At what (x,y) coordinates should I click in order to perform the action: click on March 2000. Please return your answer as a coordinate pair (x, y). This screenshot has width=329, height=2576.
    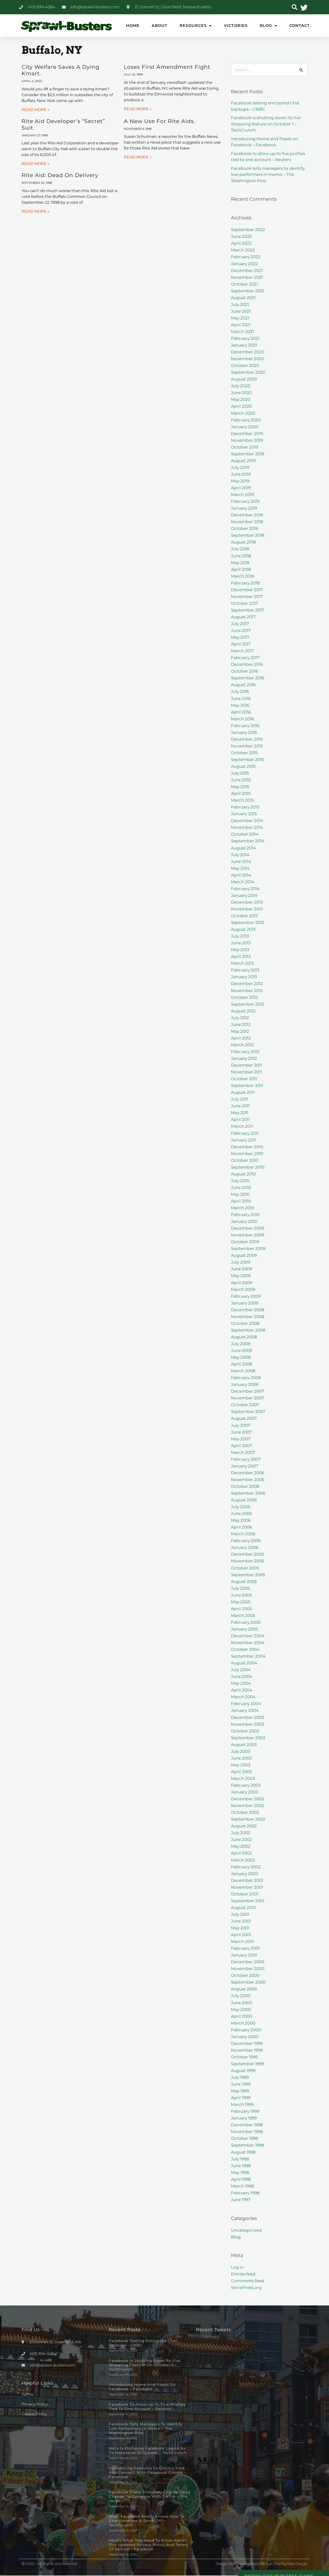
    Looking at the image, I should click on (243, 2023).